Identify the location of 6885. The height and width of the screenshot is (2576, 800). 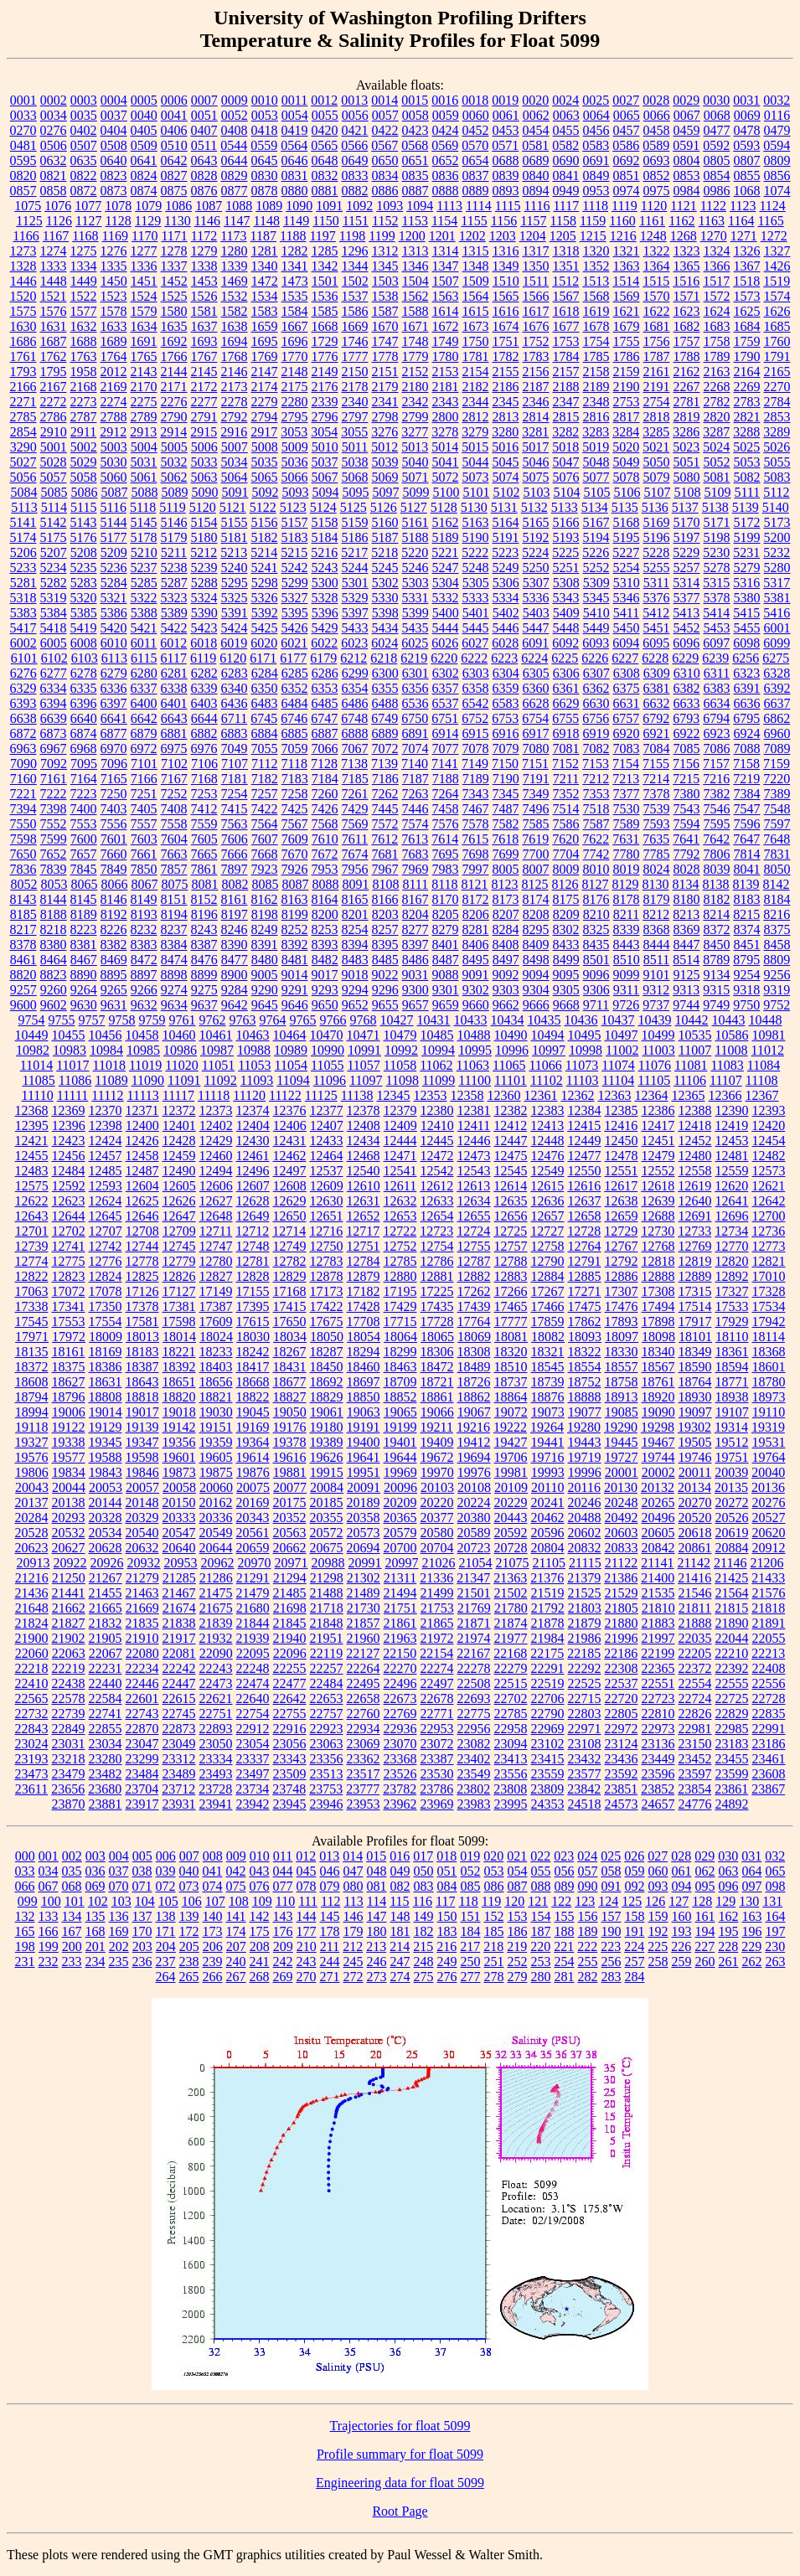
(294, 733).